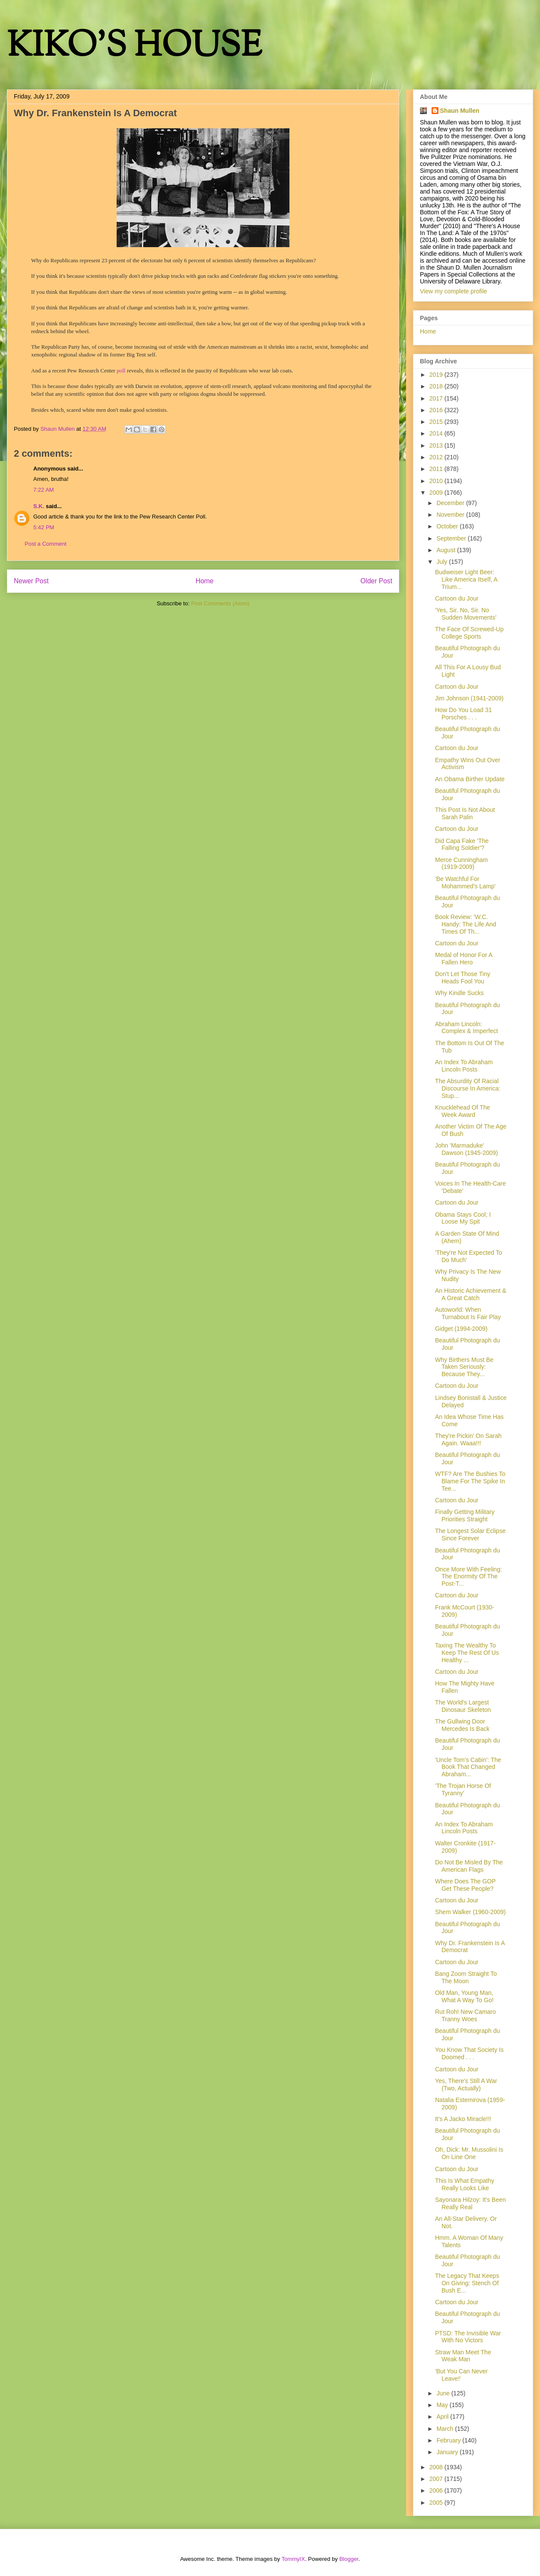 The height and width of the screenshot is (2576, 540). What do you see at coordinates (470, 1481) in the screenshot?
I see `WTF? Are The Bushies To Blame For The Spike In Tee...` at bounding box center [470, 1481].